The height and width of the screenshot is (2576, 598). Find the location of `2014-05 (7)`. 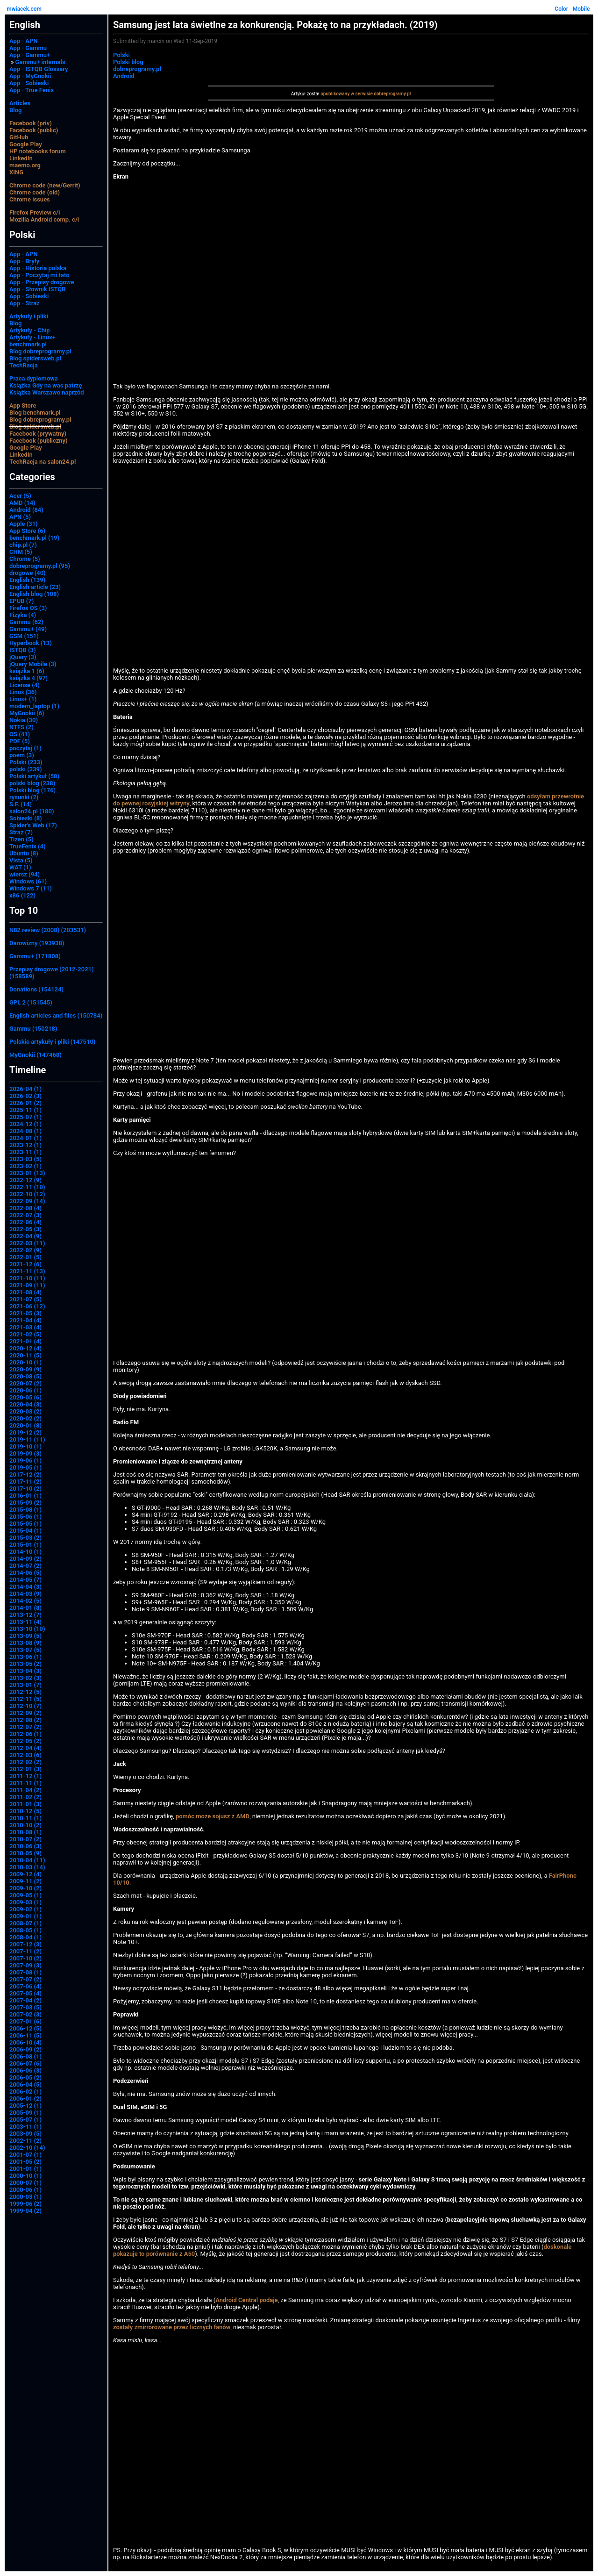

2014-05 (7) is located at coordinates (25, 1579).